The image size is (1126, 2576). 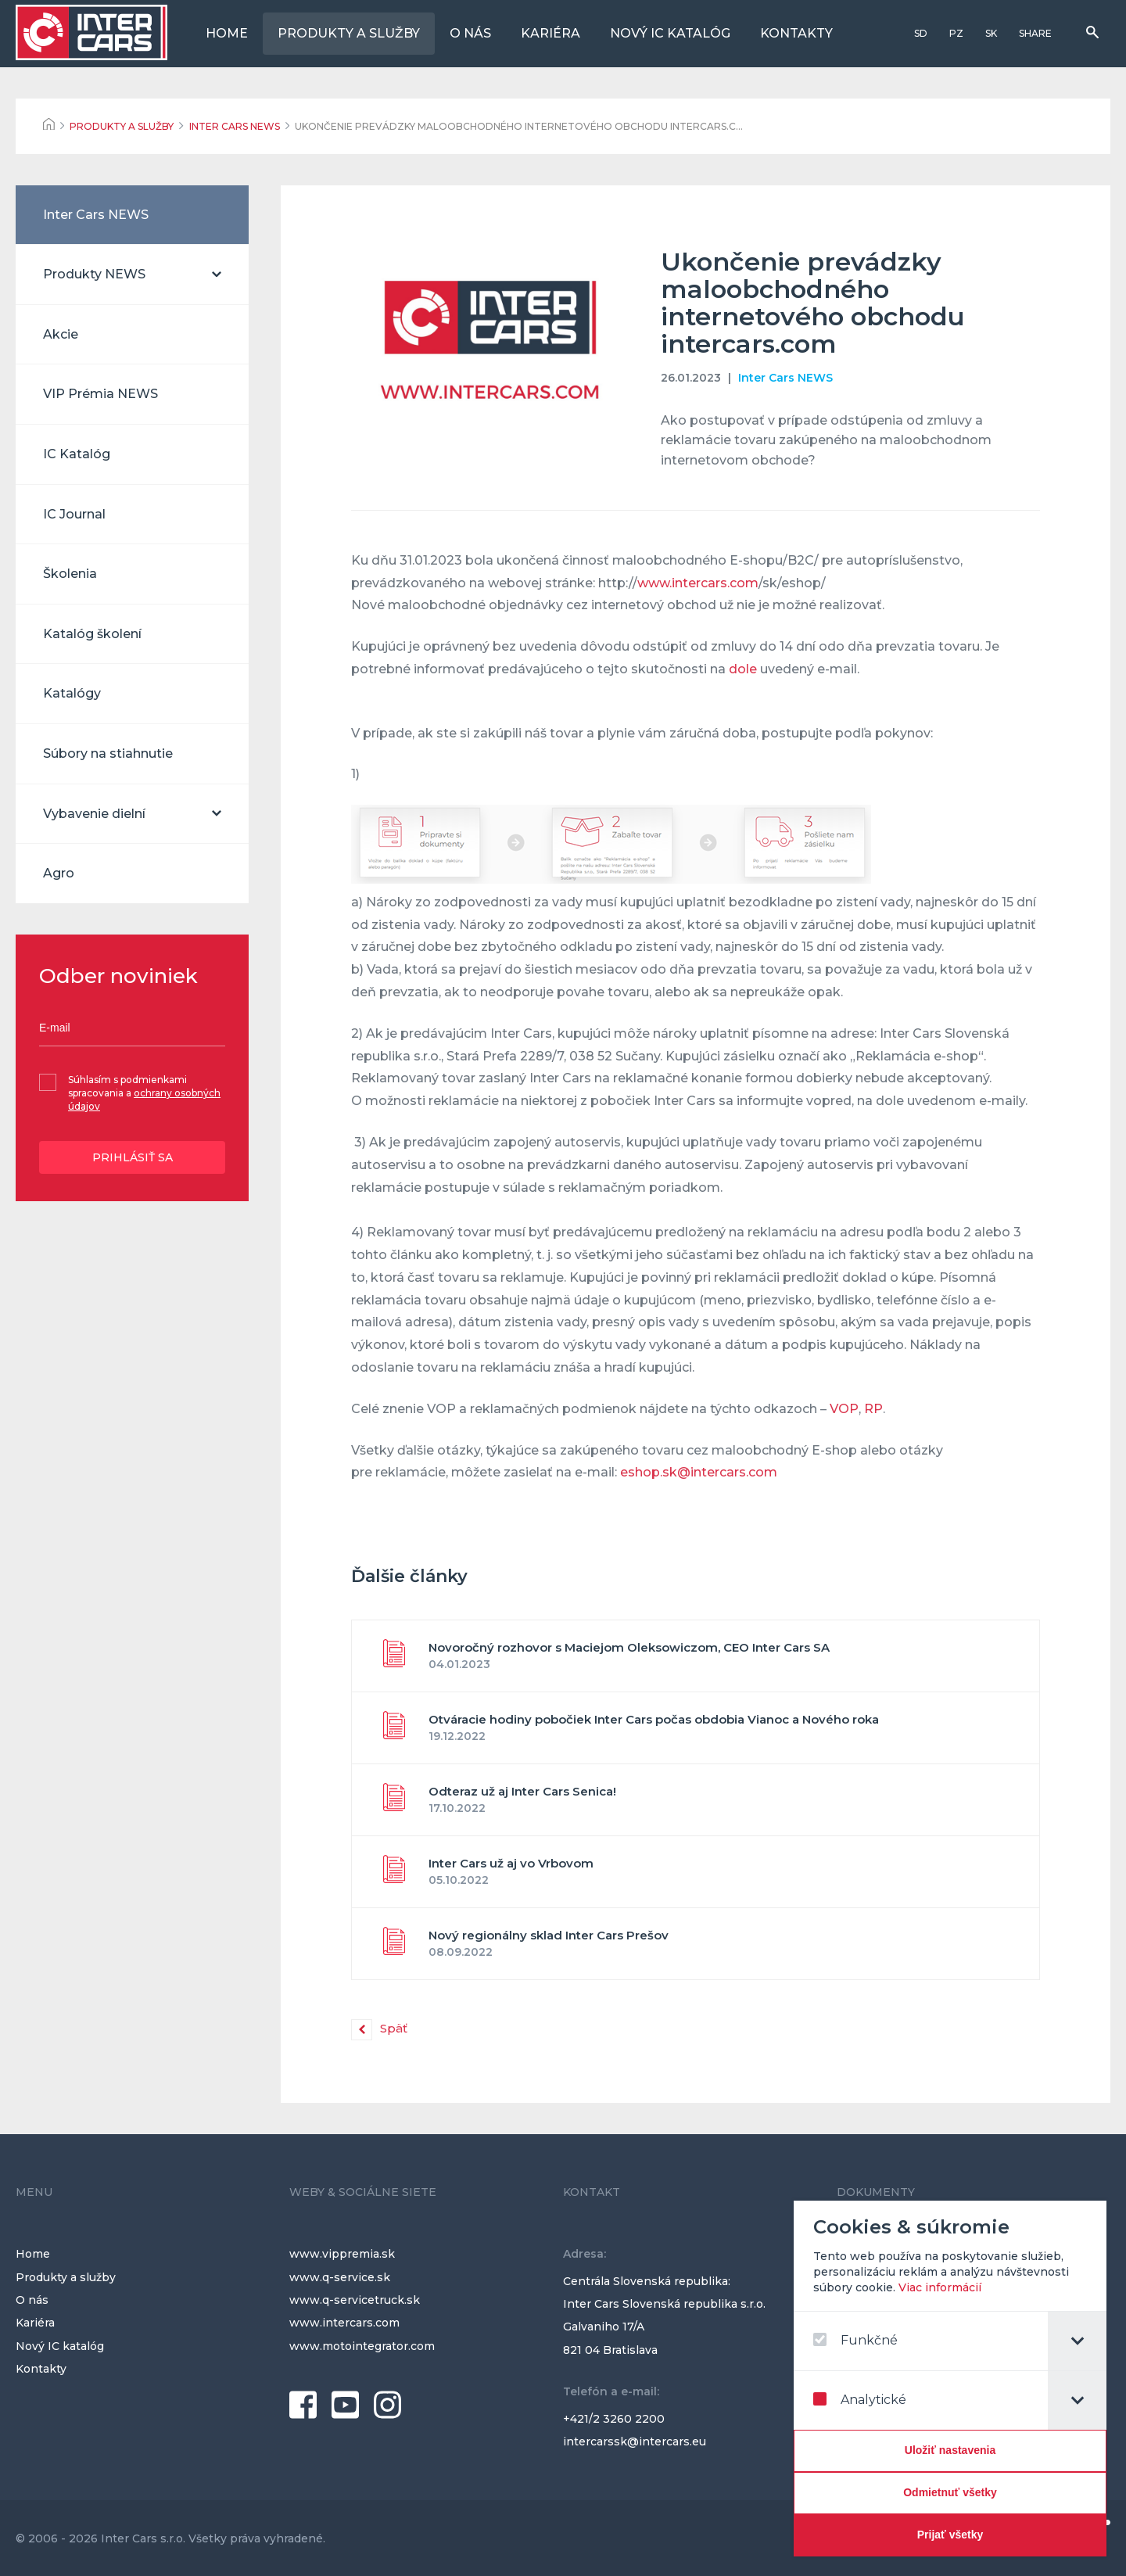 I want to click on PZ, so click(x=956, y=33).